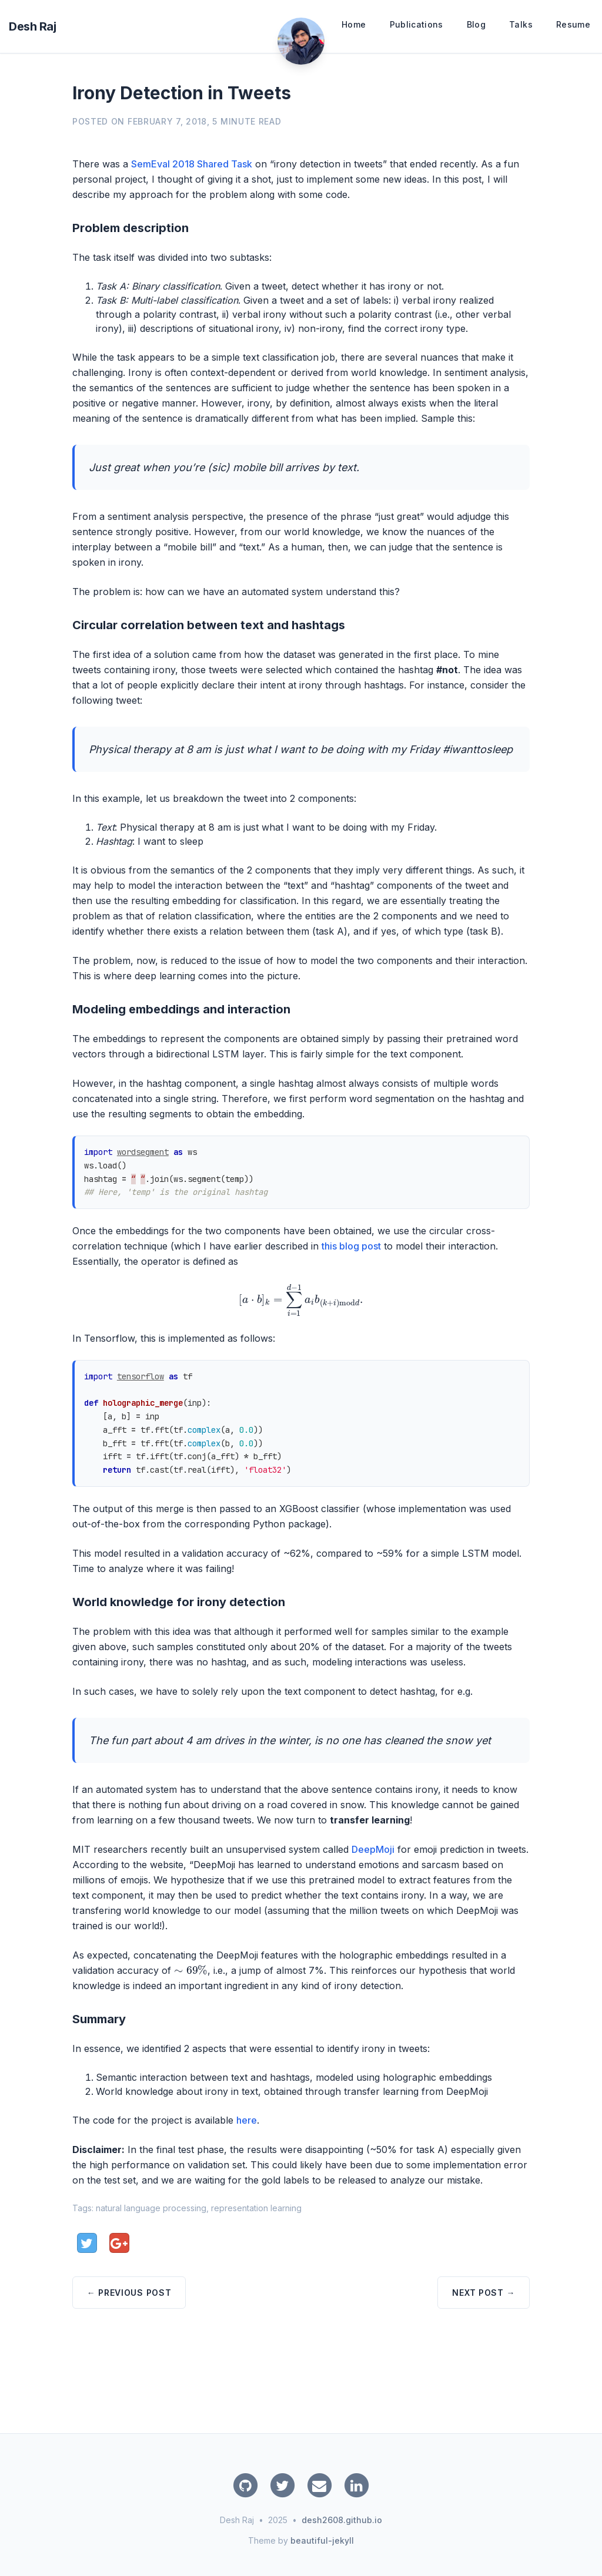 This screenshot has width=602, height=2576. I want to click on Home, so click(354, 24).